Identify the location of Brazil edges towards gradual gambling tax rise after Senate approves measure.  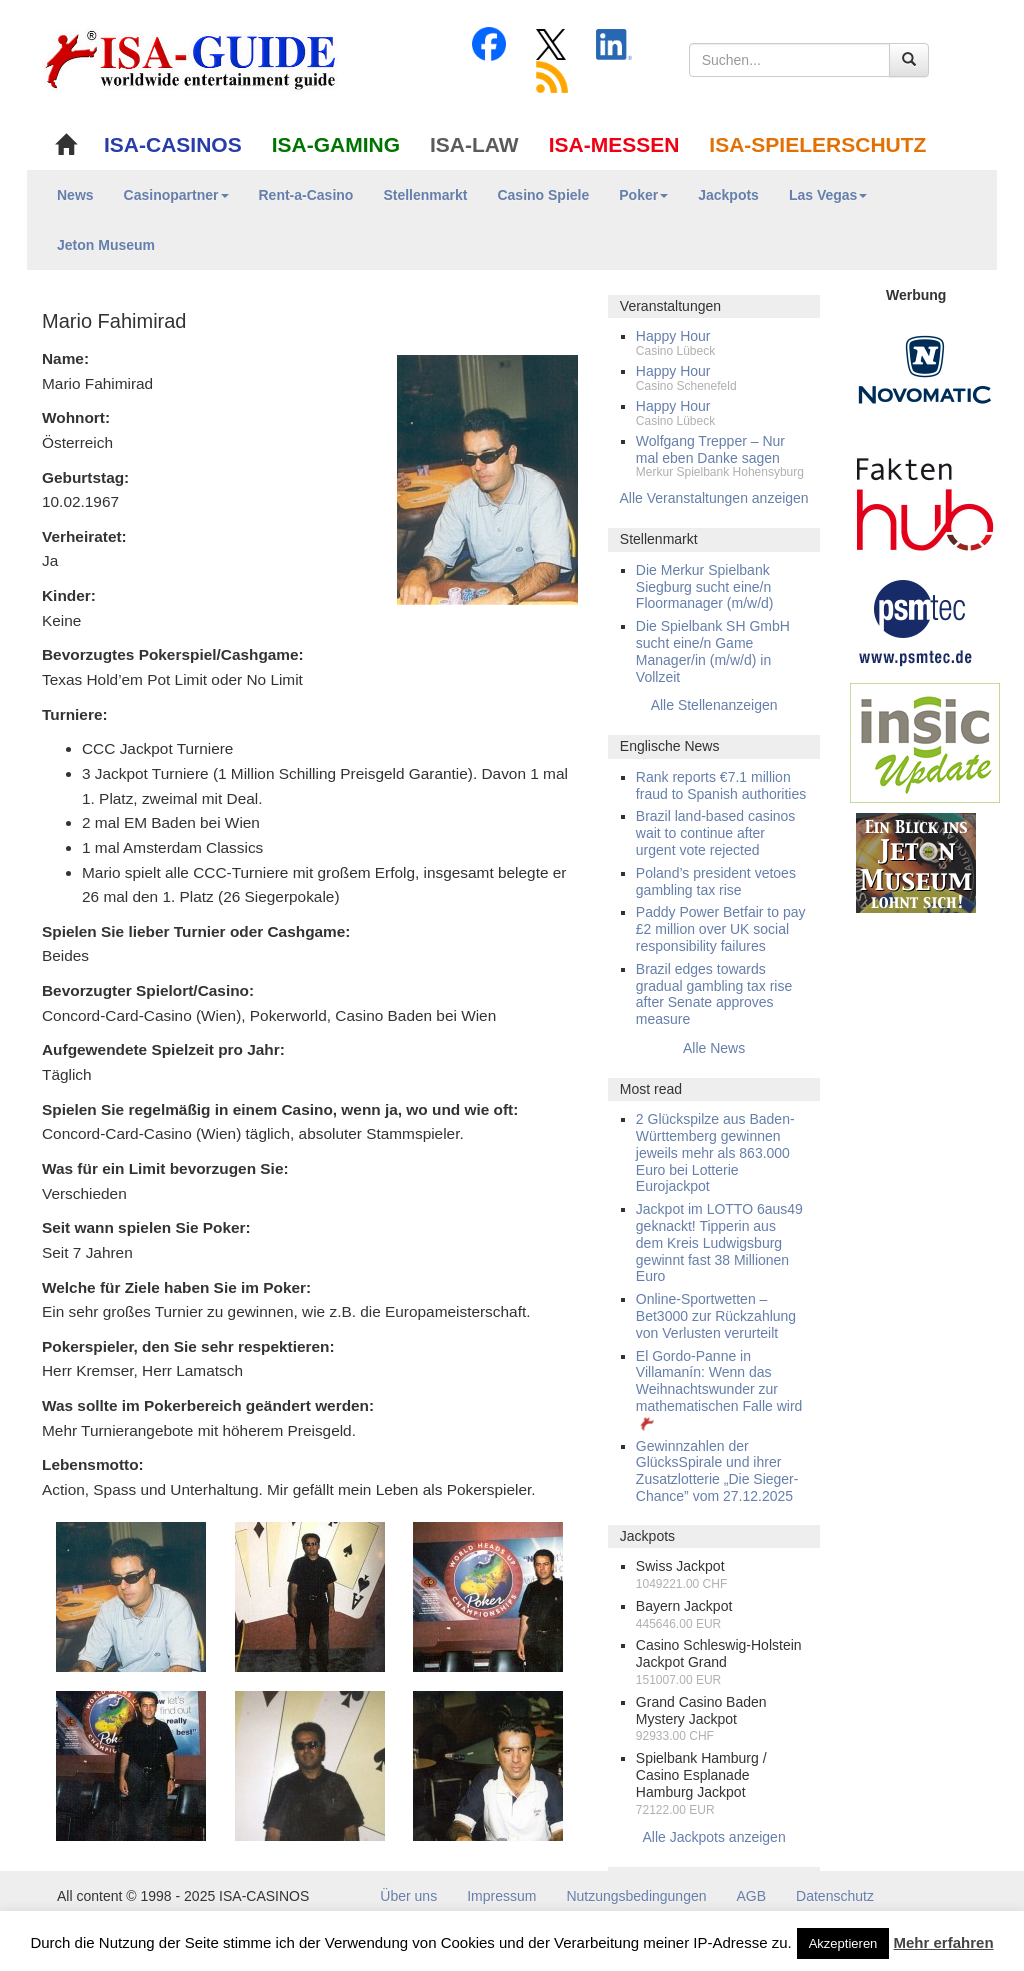
(714, 994).